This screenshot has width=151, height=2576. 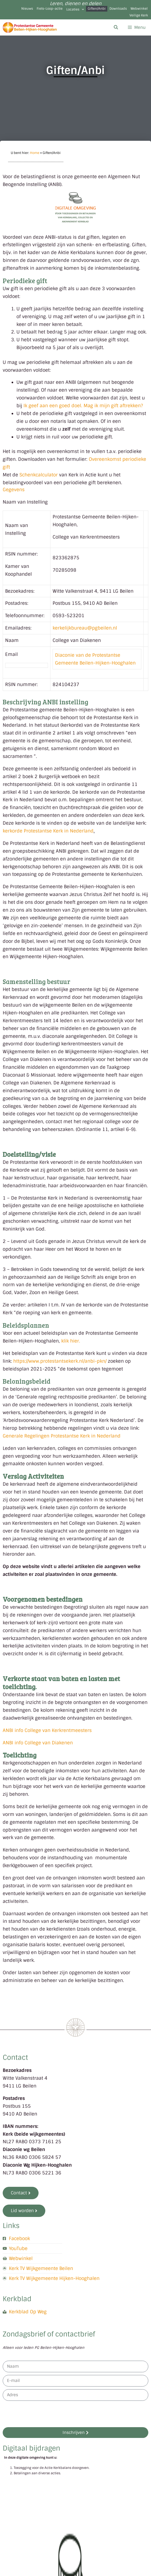 What do you see at coordinates (38, 1743) in the screenshot?
I see `ANBI info College van Diakenen` at bounding box center [38, 1743].